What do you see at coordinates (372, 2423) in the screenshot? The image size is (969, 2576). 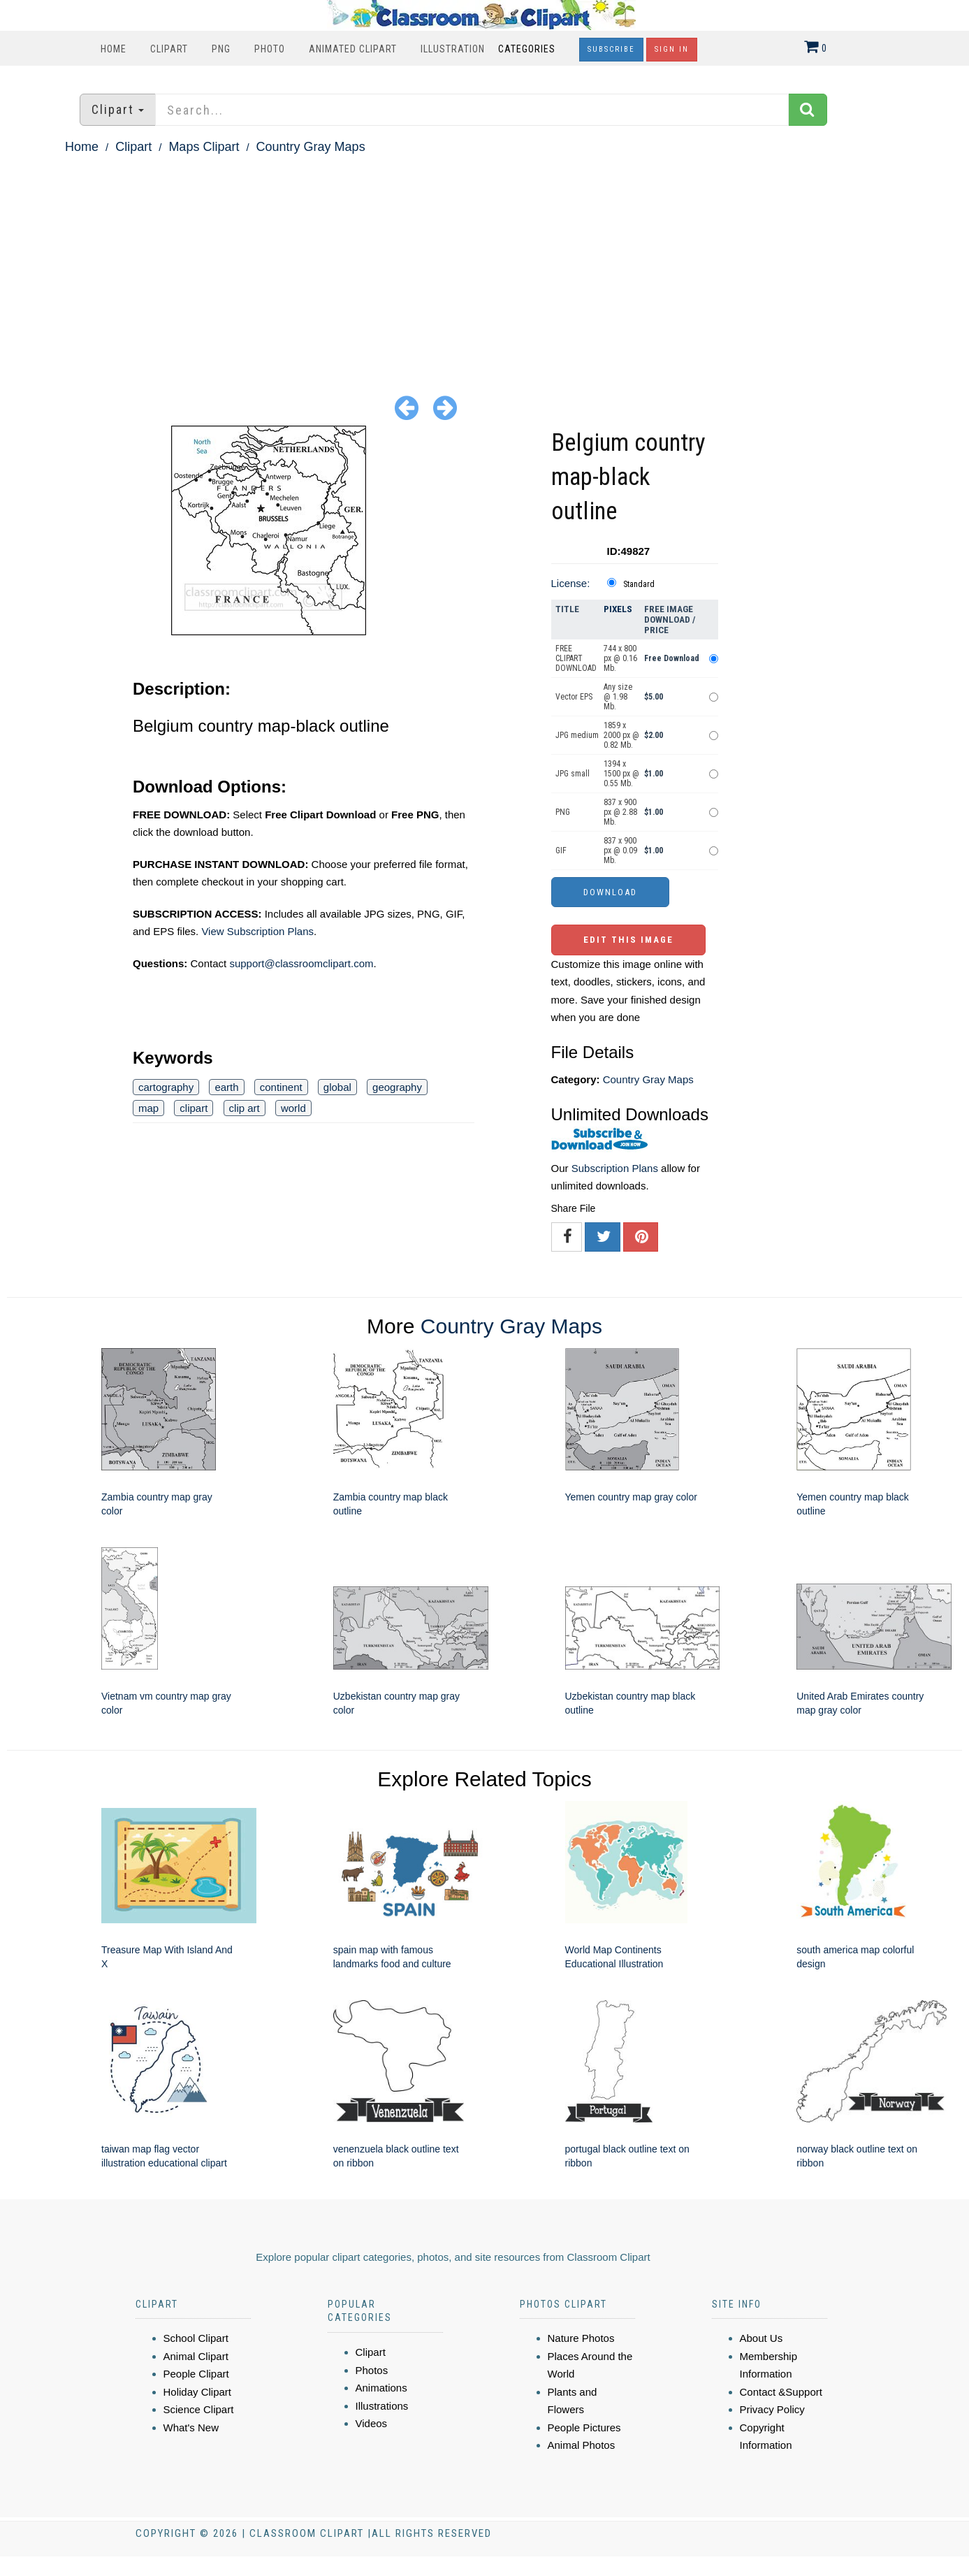 I see `Videos` at bounding box center [372, 2423].